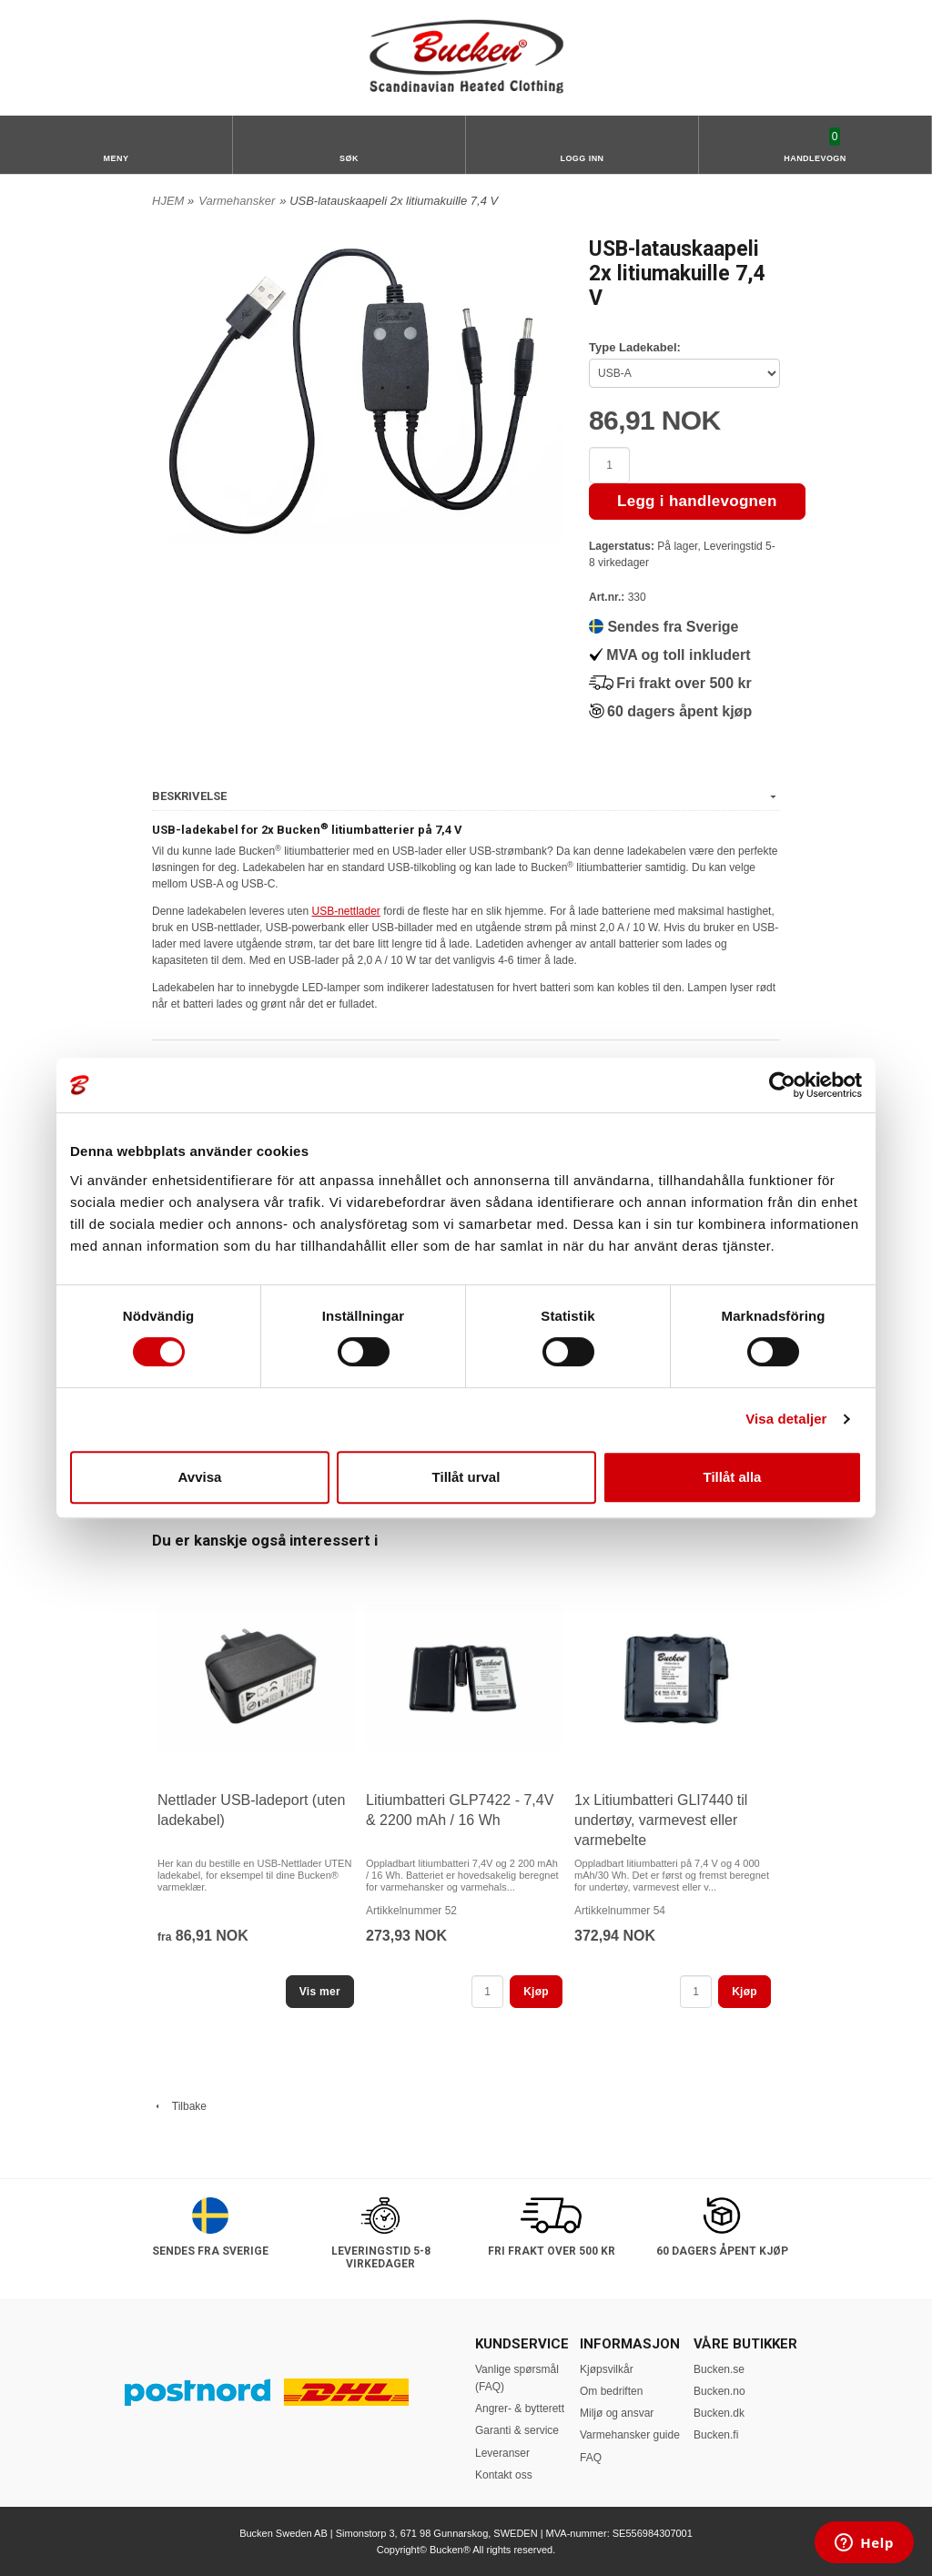  Describe the element at coordinates (502, 2453) in the screenshot. I see `Leveranser` at that location.